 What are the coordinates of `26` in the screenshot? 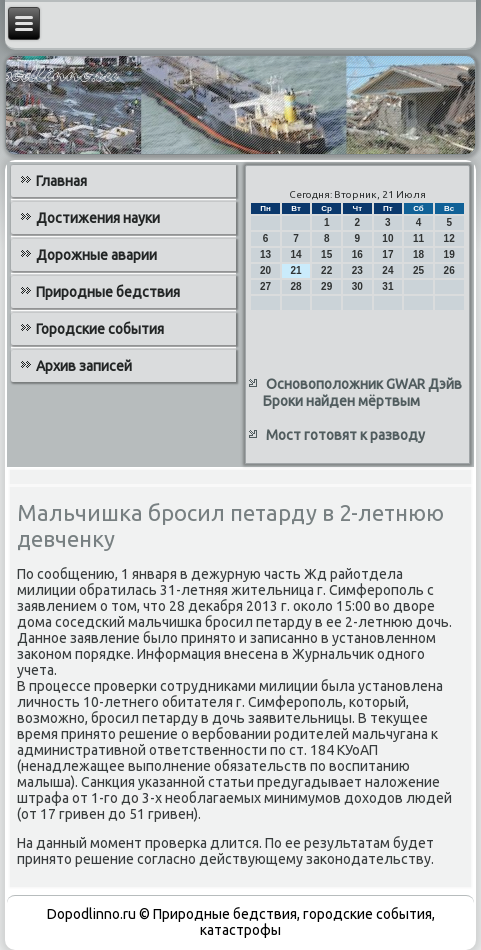 It's located at (449, 270).